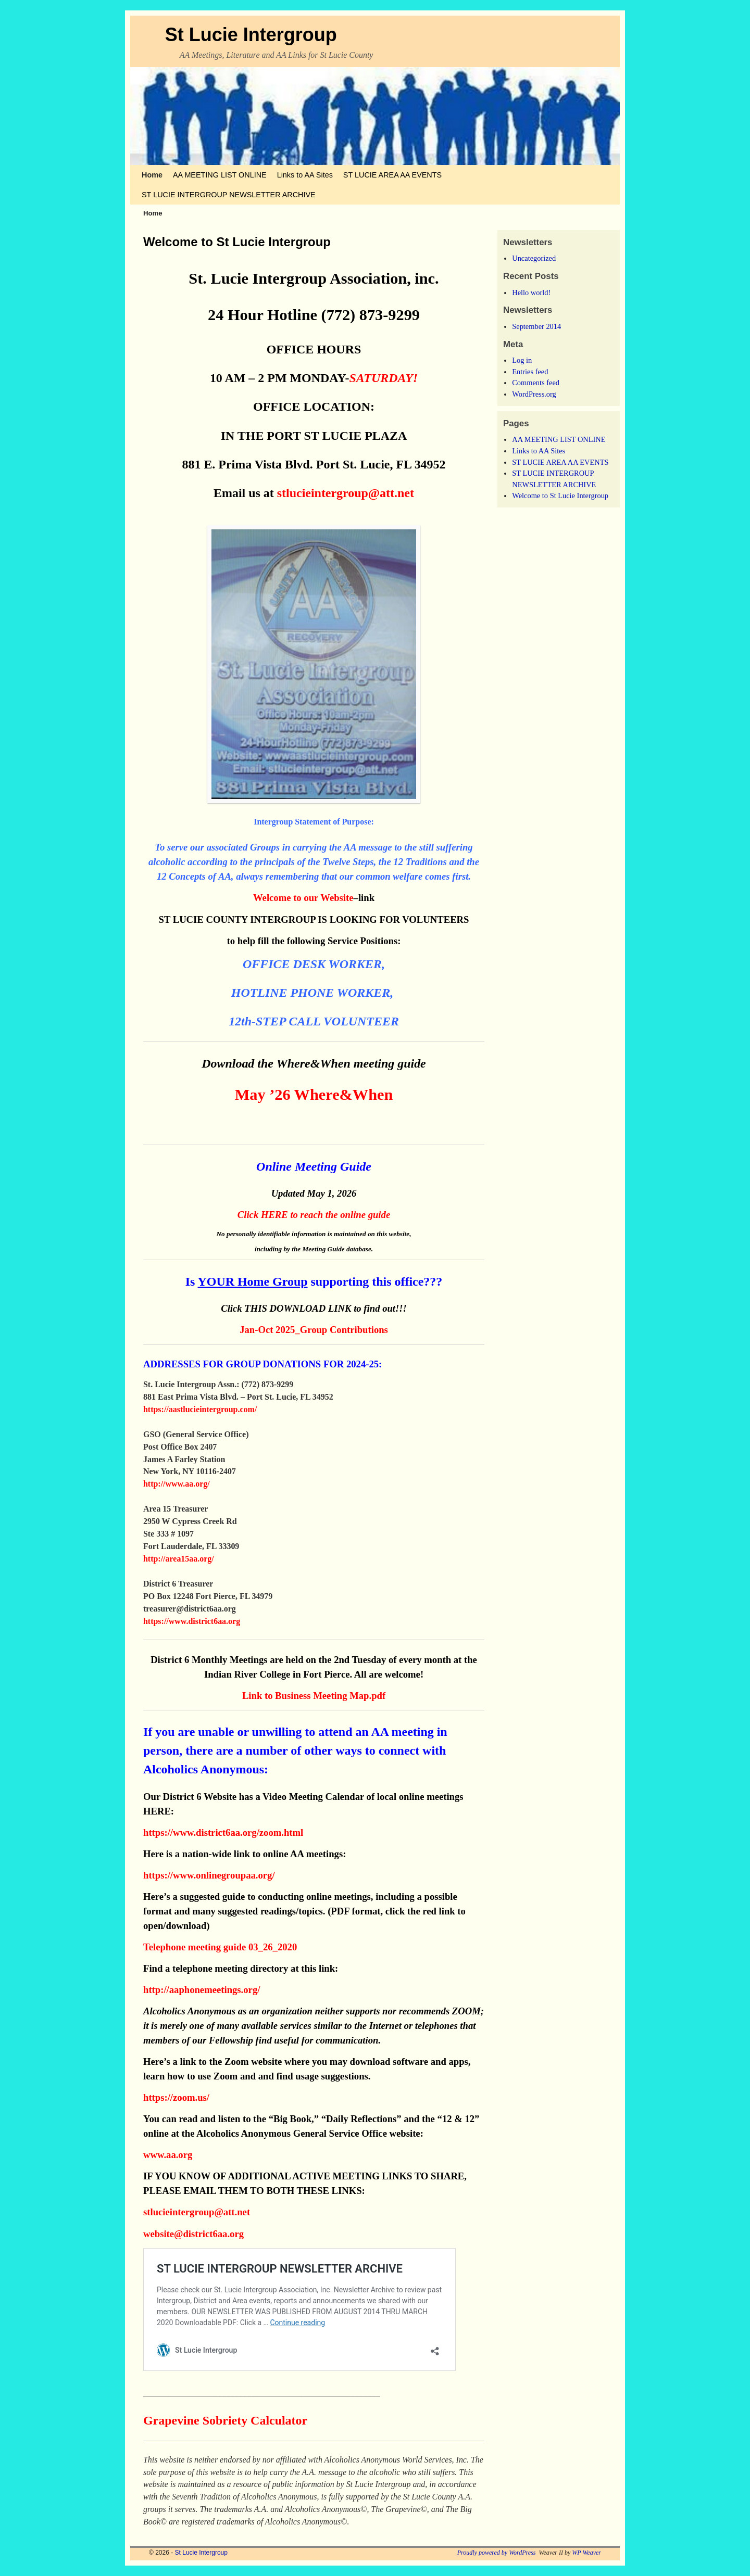 This screenshot has width=750, height=2576. I want to click on Link to Business Meeting Map.pdf, so click(313, 1695).